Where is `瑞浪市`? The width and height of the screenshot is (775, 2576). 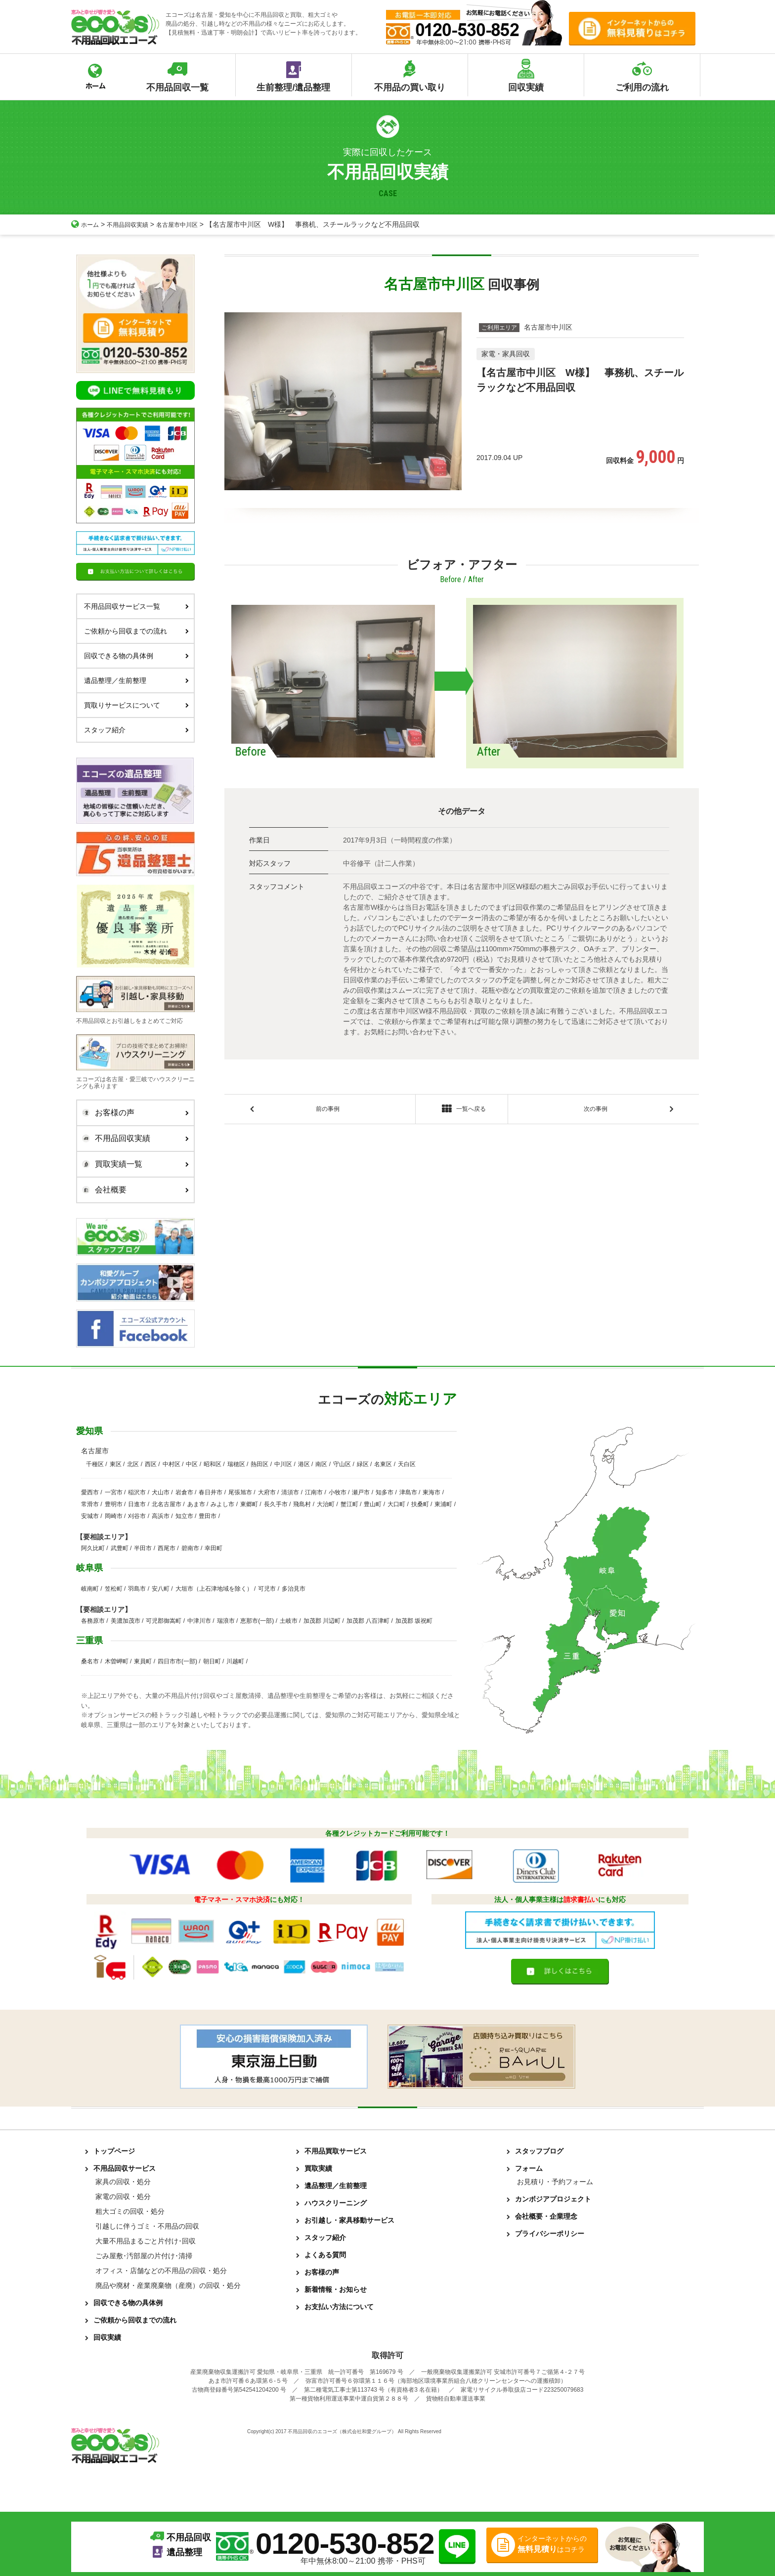 瑞浪市 is located at coordinates (226, 1620).